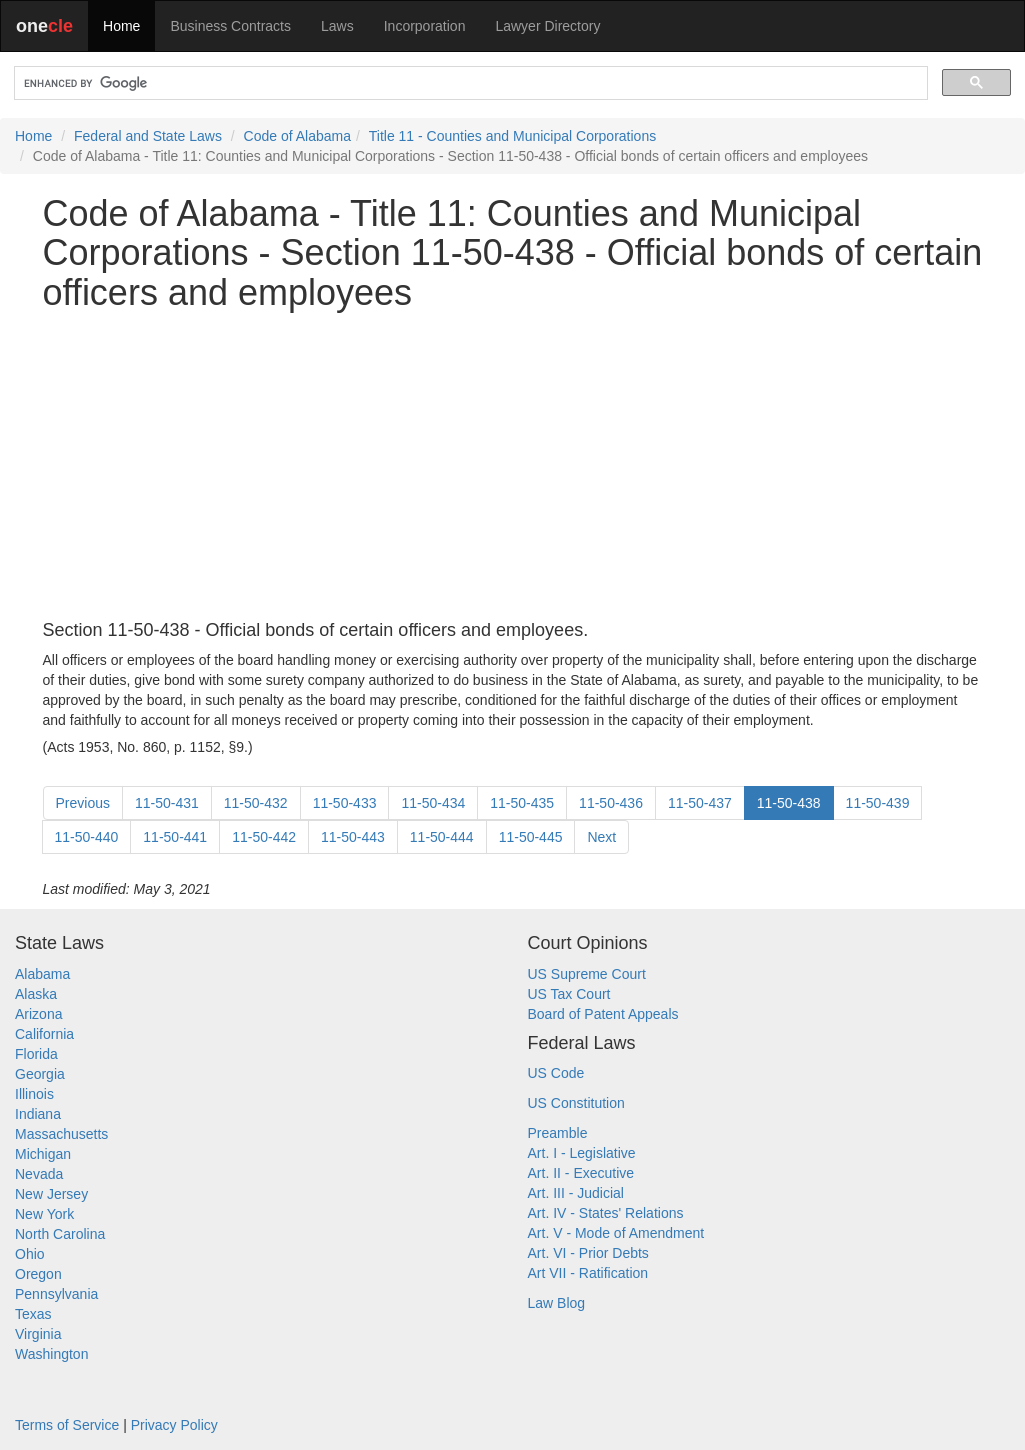 Image resolution: width=1025 pixels, height=1450 pixels. I want to click on Massachusetts, so click(61, 1134).